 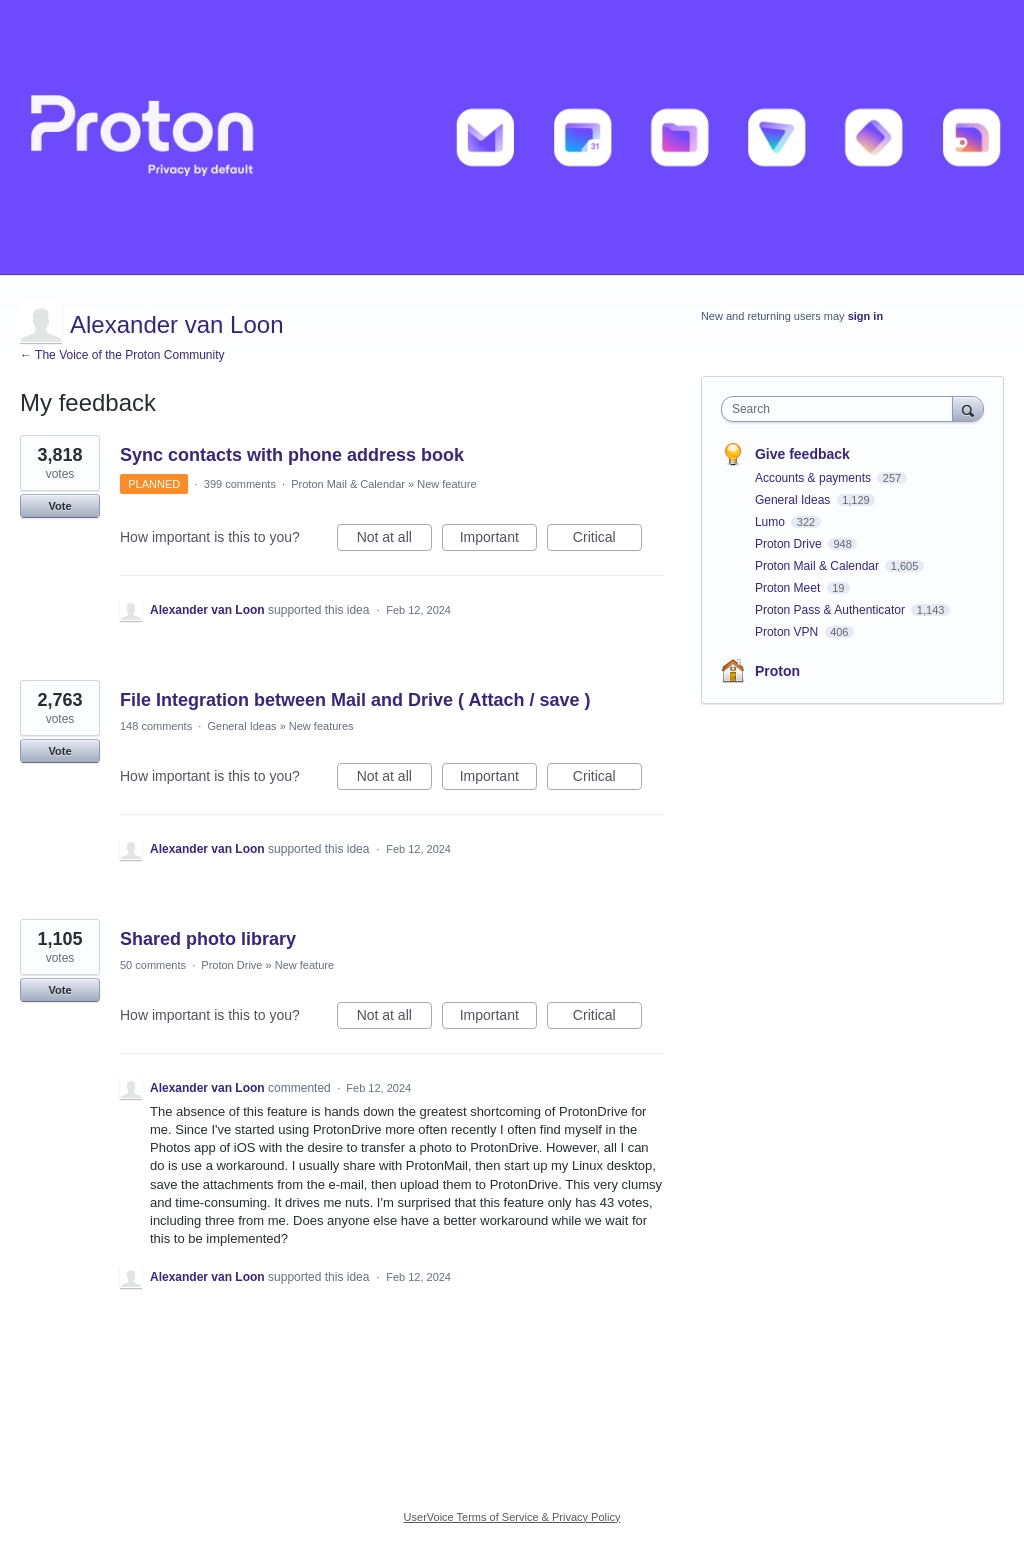 What do you see at coordinates (156, 726) in the screenshot?
I see `148 comments` at bounding box center [156, 726].